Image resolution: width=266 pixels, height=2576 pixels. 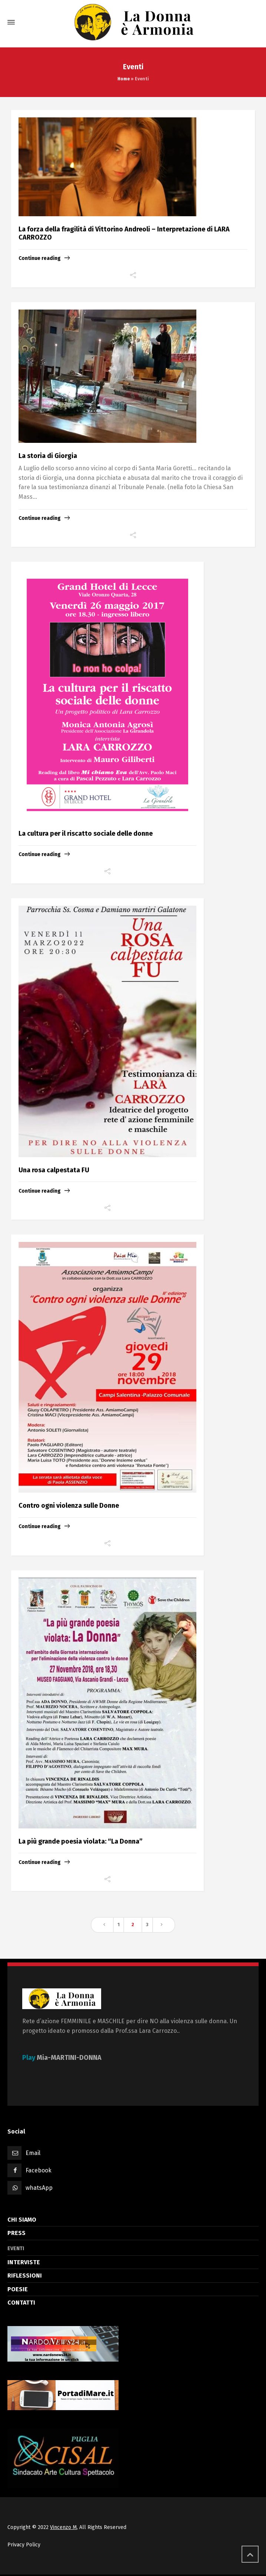 I want to click on Contro ogni violenza sulle Donne, so click(x=69, y=1505).